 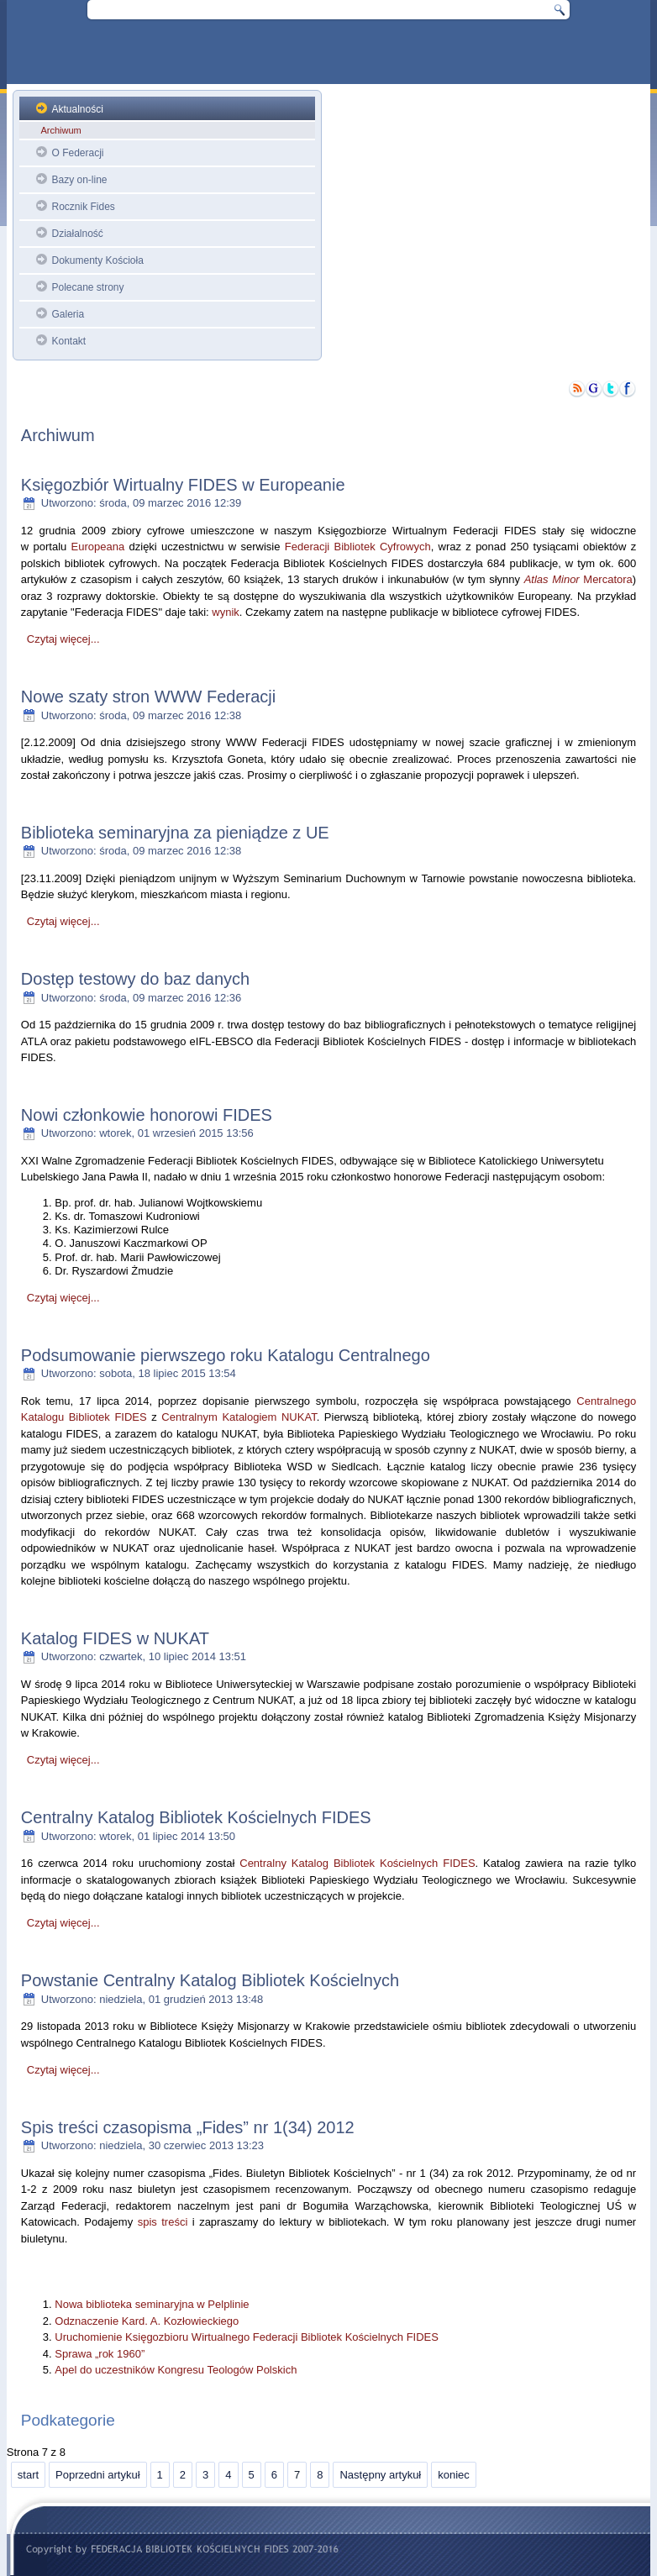 I want to click on Archiwum, so click(x=60, y=130).